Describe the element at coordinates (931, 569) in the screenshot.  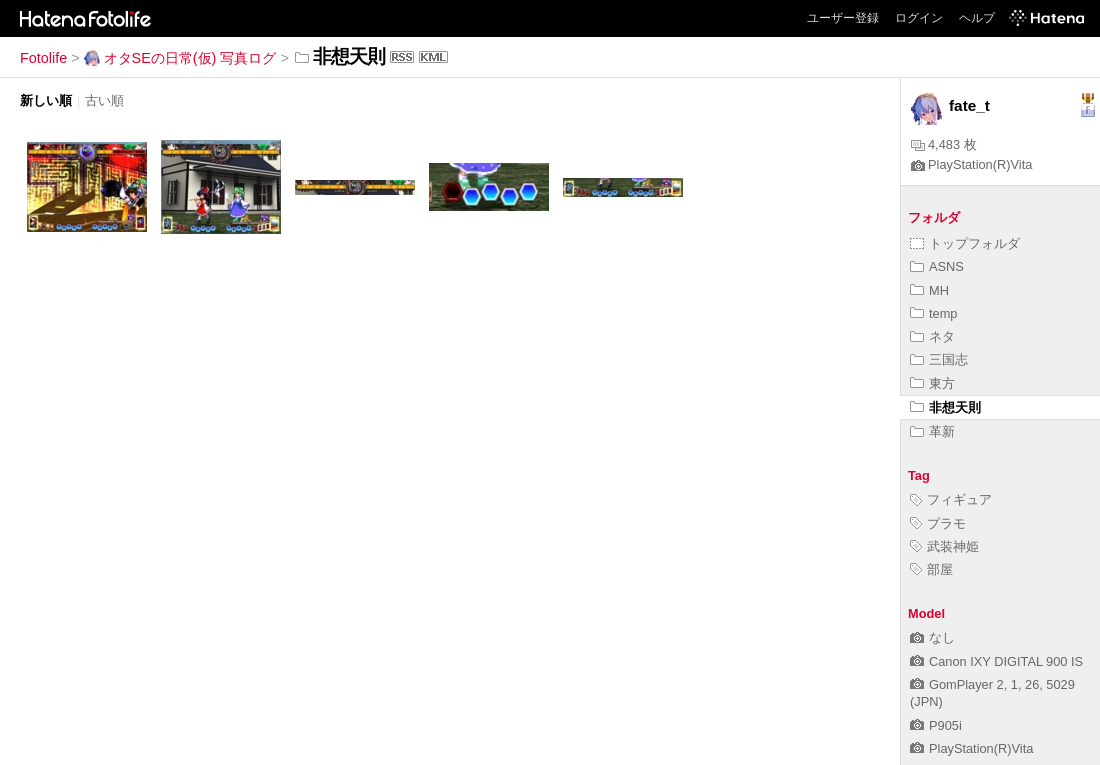
I see `部屋` at that location.